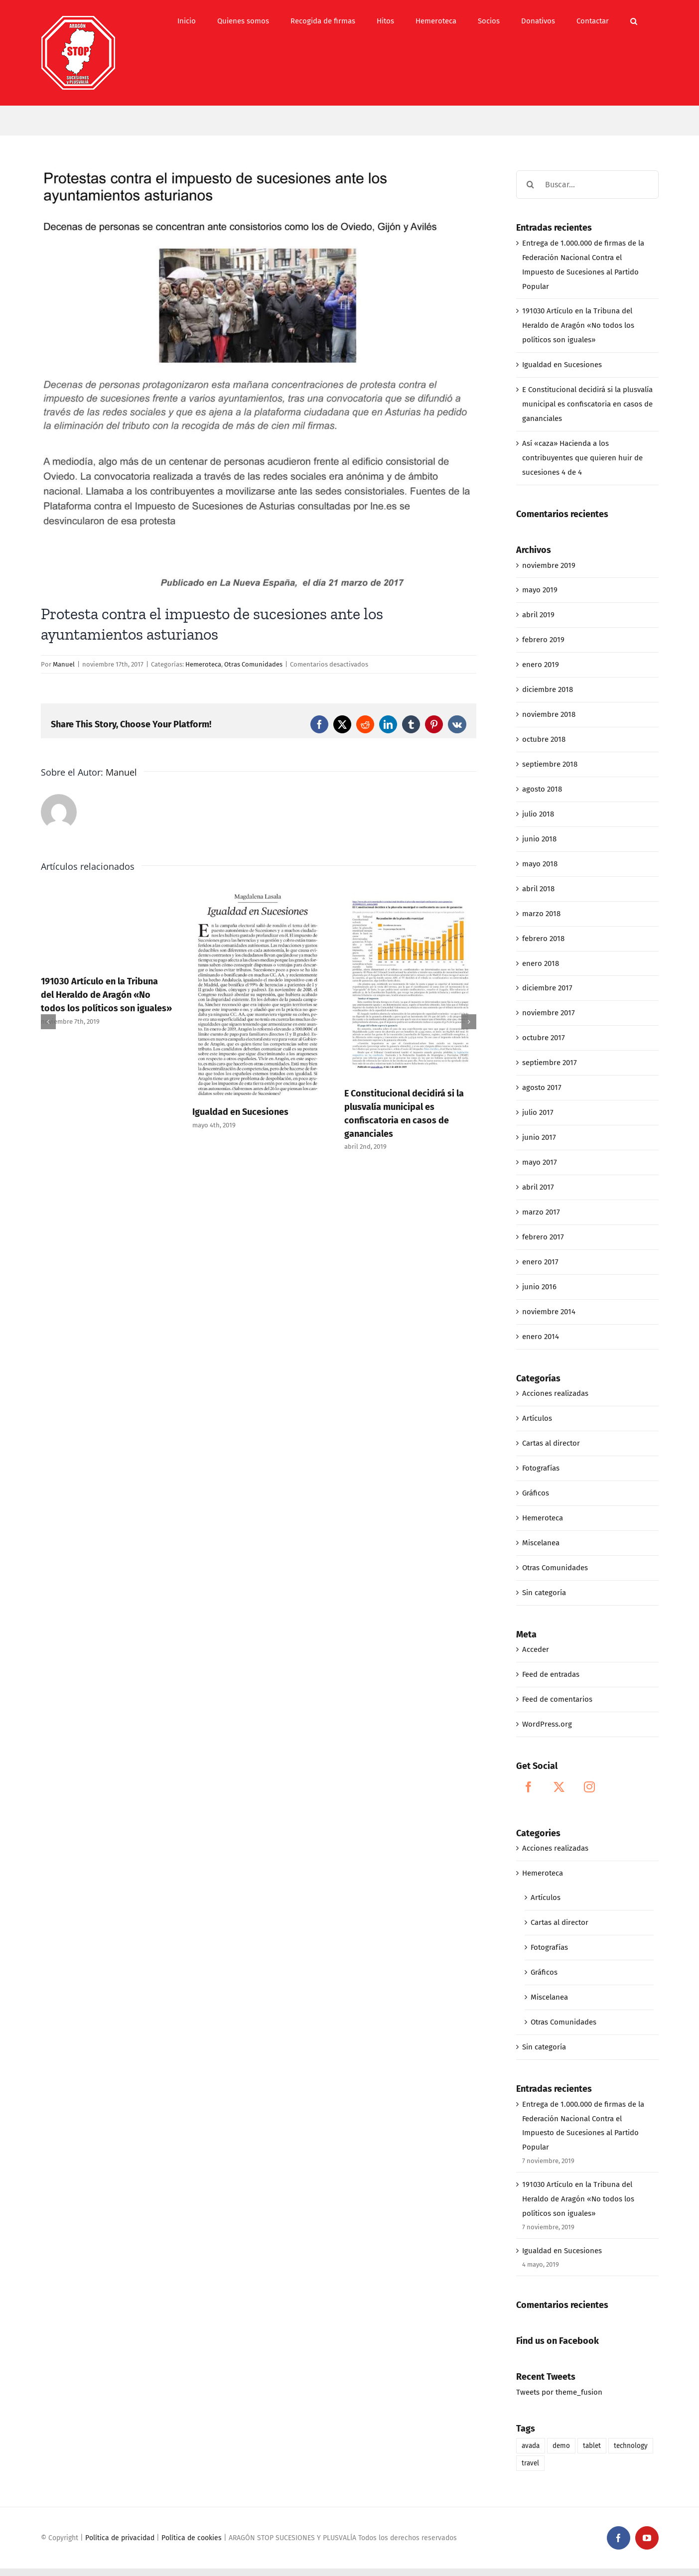 The image size is (699, 2576). What do you see at coordinates (561, 2445) in the screenshot?
I see `demo [demo (1 elemento)]` at bounding box center [561, 2445].